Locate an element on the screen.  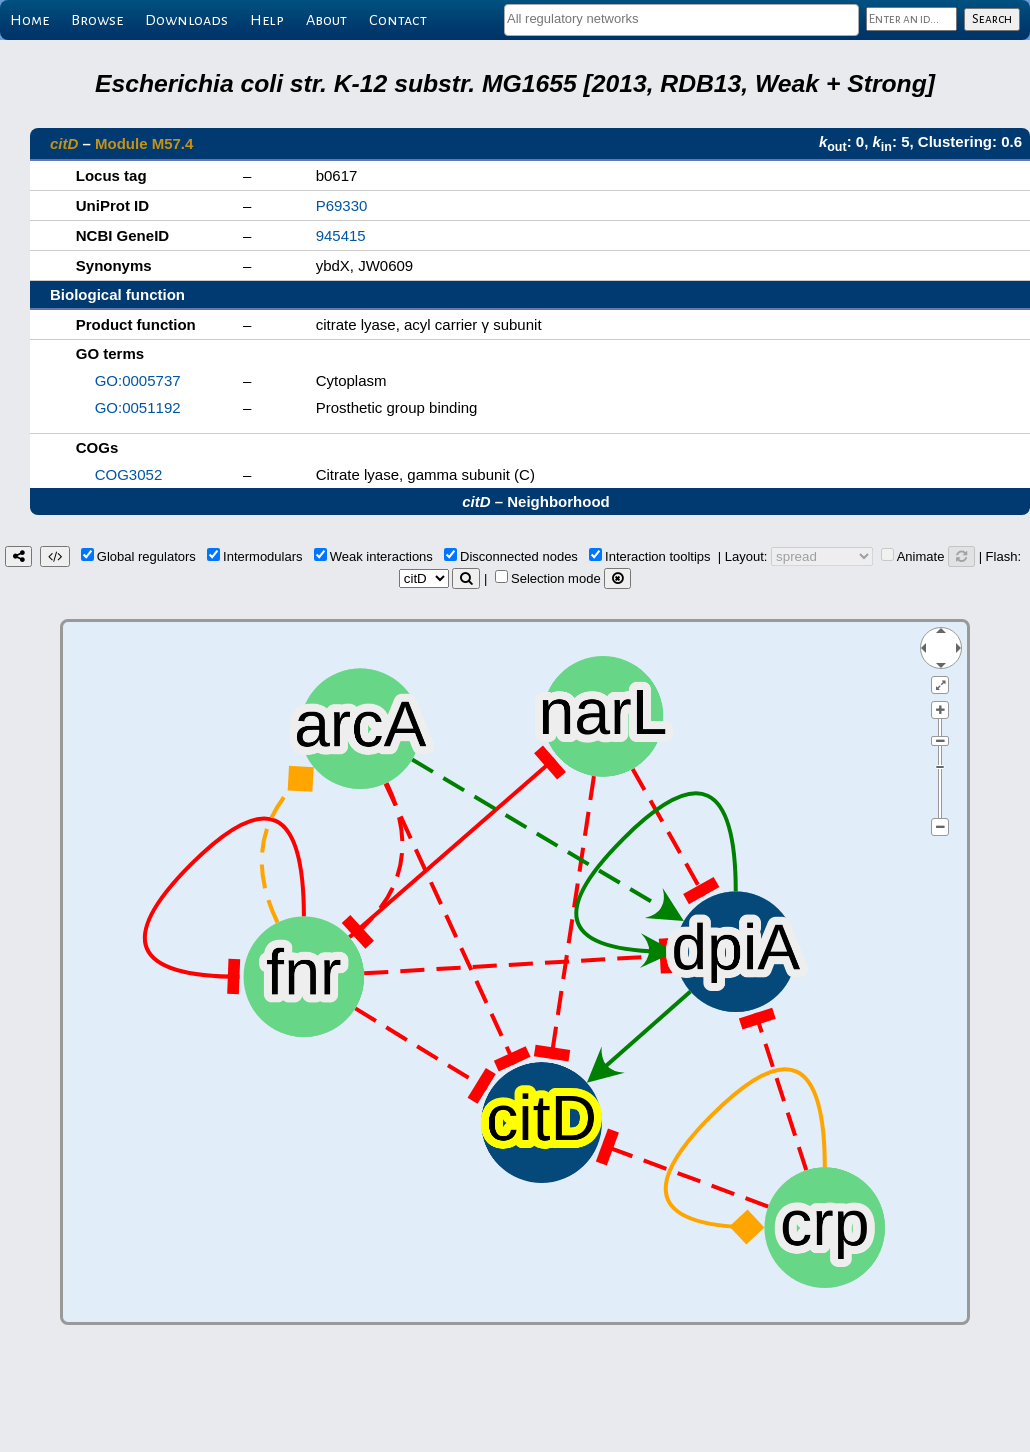
Module M57.4 is located at coordinates (144, 143).